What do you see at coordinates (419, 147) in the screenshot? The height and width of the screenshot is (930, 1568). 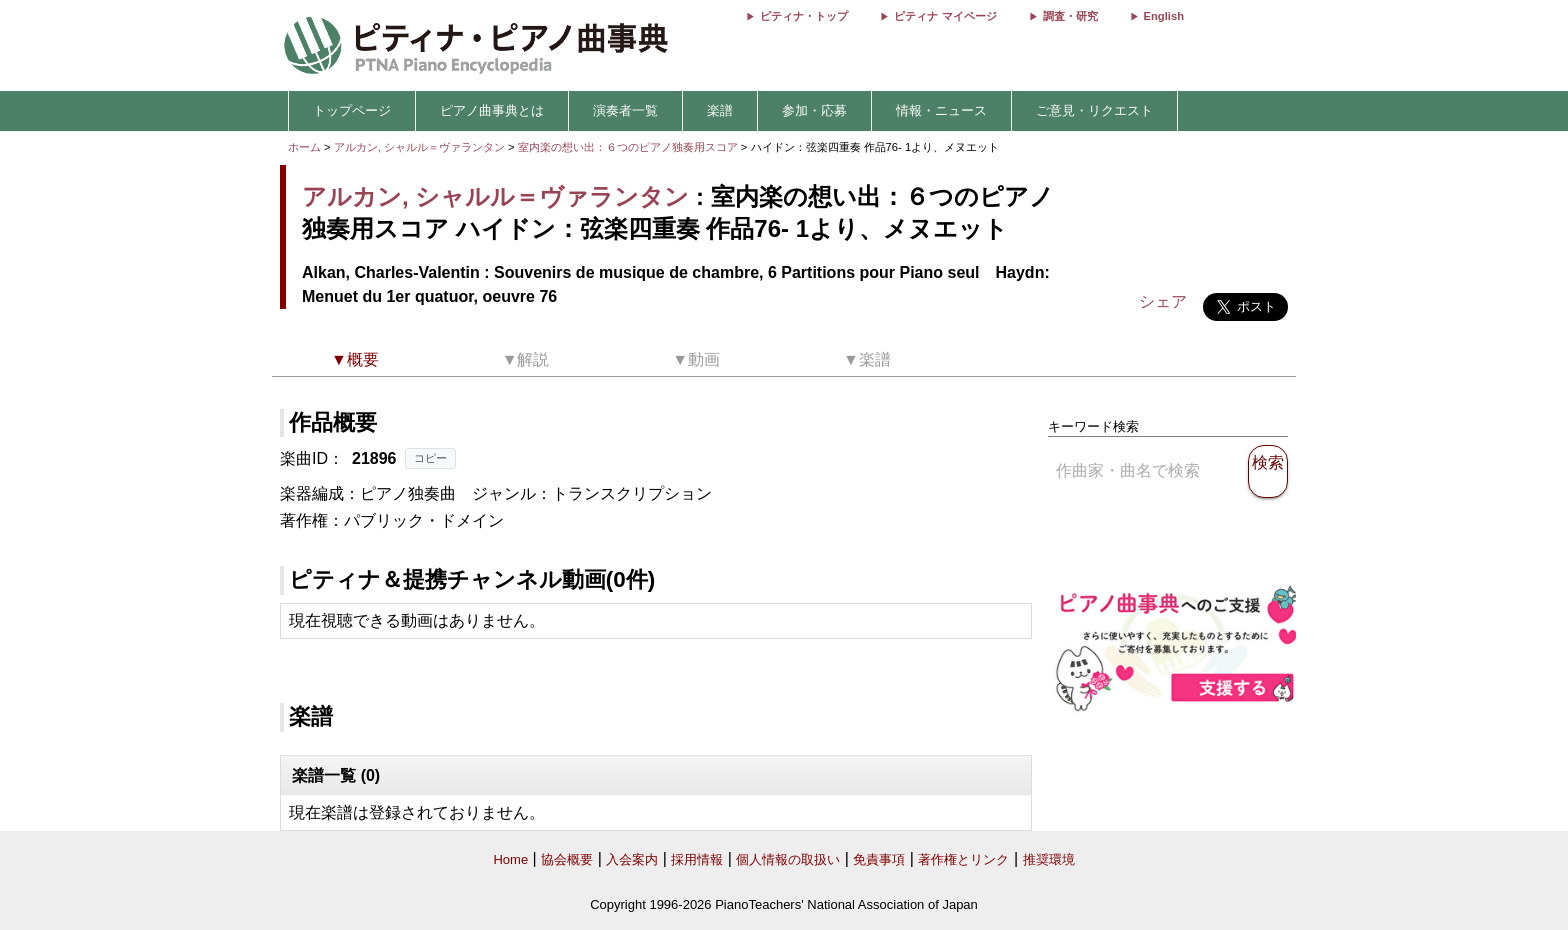 I see `アルカン, シャルル＝ヴァランタン` at bounding box center [419, 147].